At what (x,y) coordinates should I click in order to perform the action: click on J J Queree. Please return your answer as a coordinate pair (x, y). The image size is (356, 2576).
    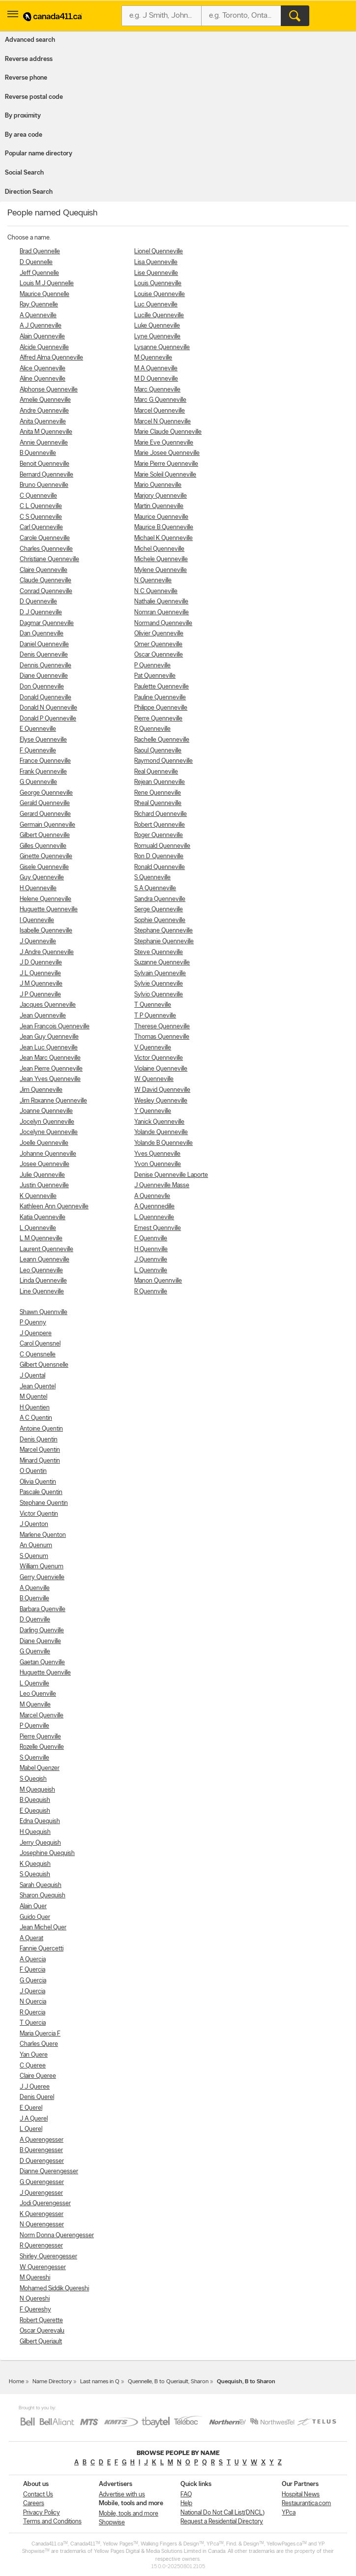
    Looking at the image, I should click on (35, 2087).